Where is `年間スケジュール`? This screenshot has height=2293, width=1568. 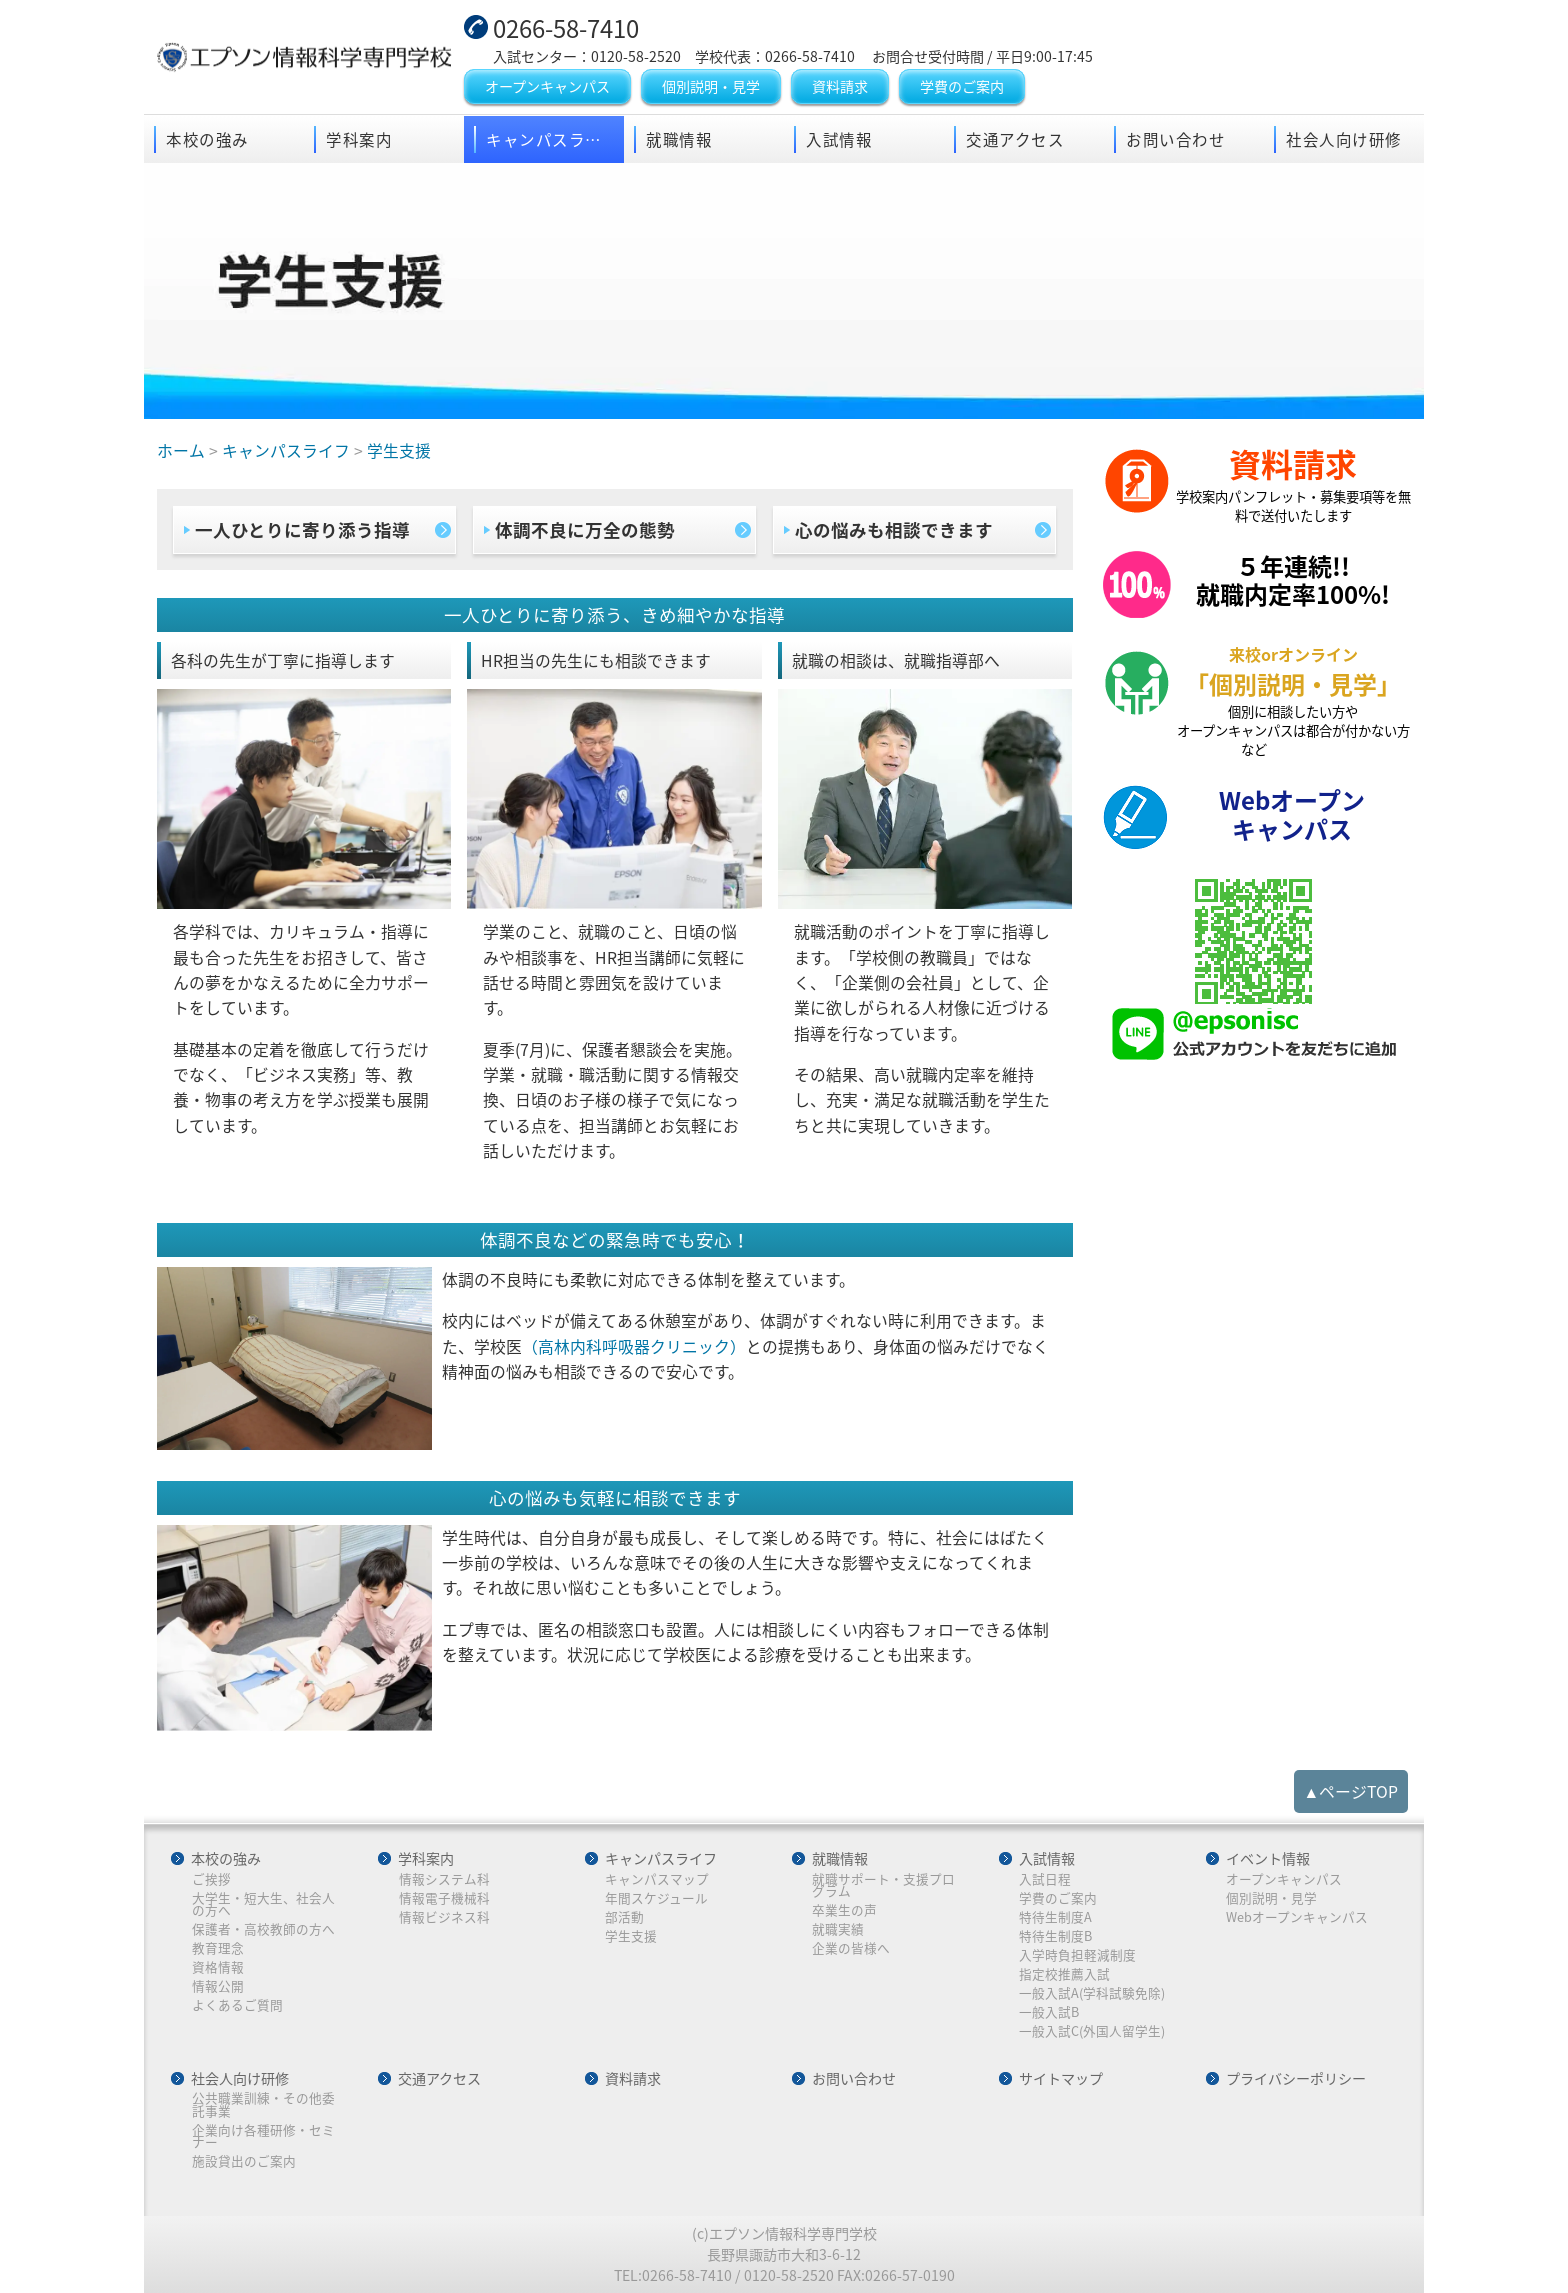 年間スケジュール is located at coordinates (656, 1898).